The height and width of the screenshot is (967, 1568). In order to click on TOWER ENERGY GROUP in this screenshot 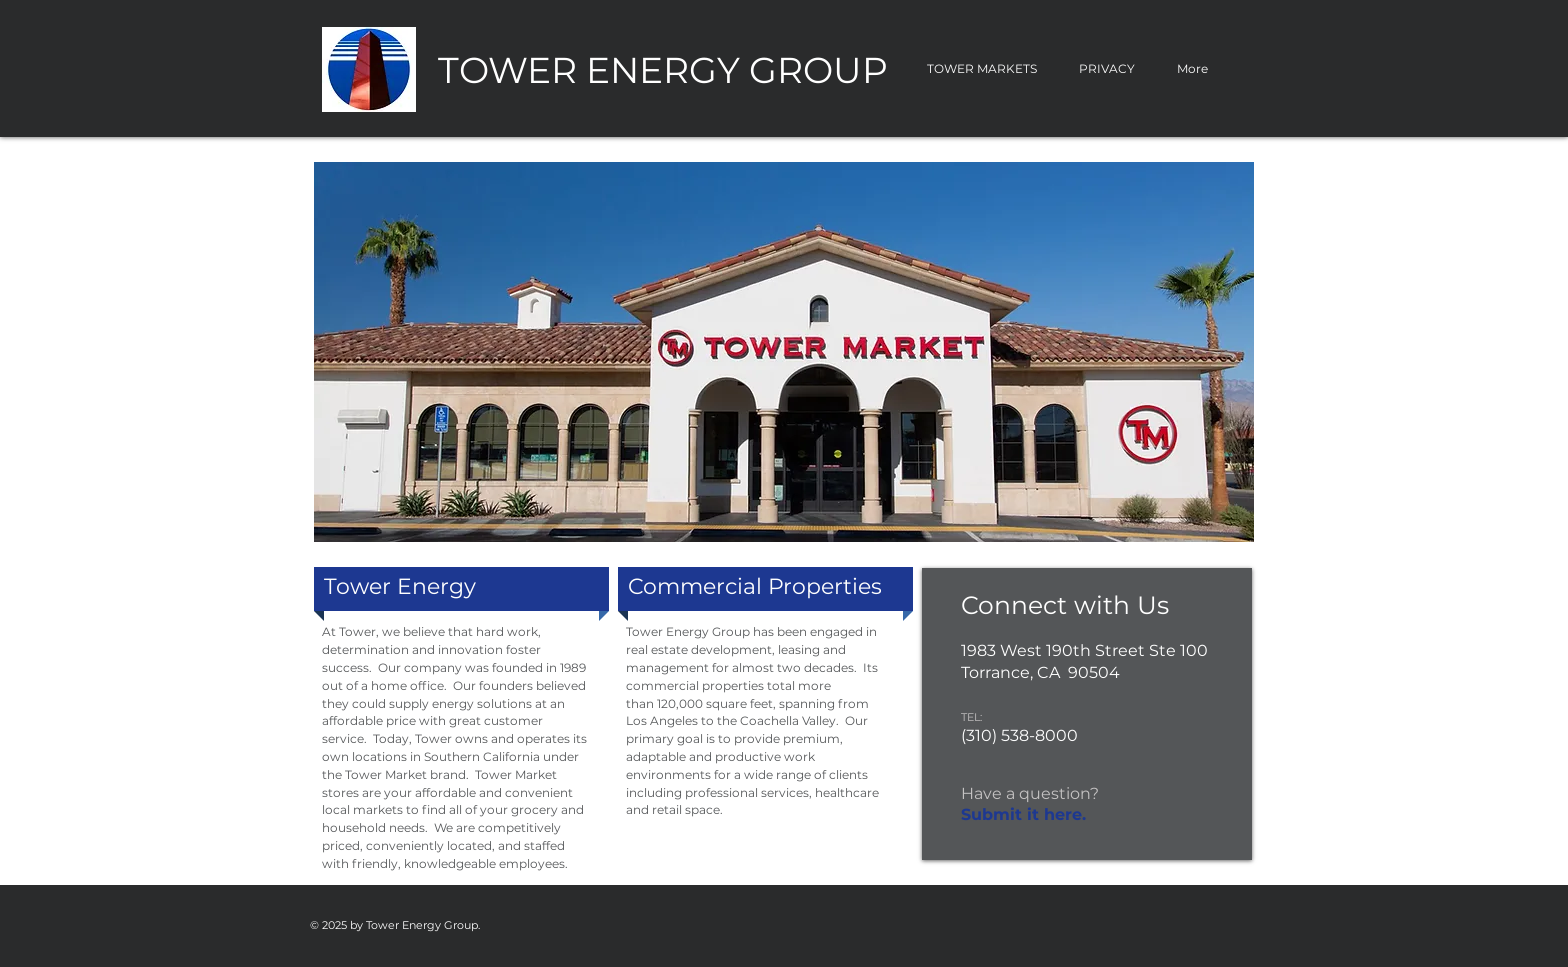, I will do `click(663, 70)`.